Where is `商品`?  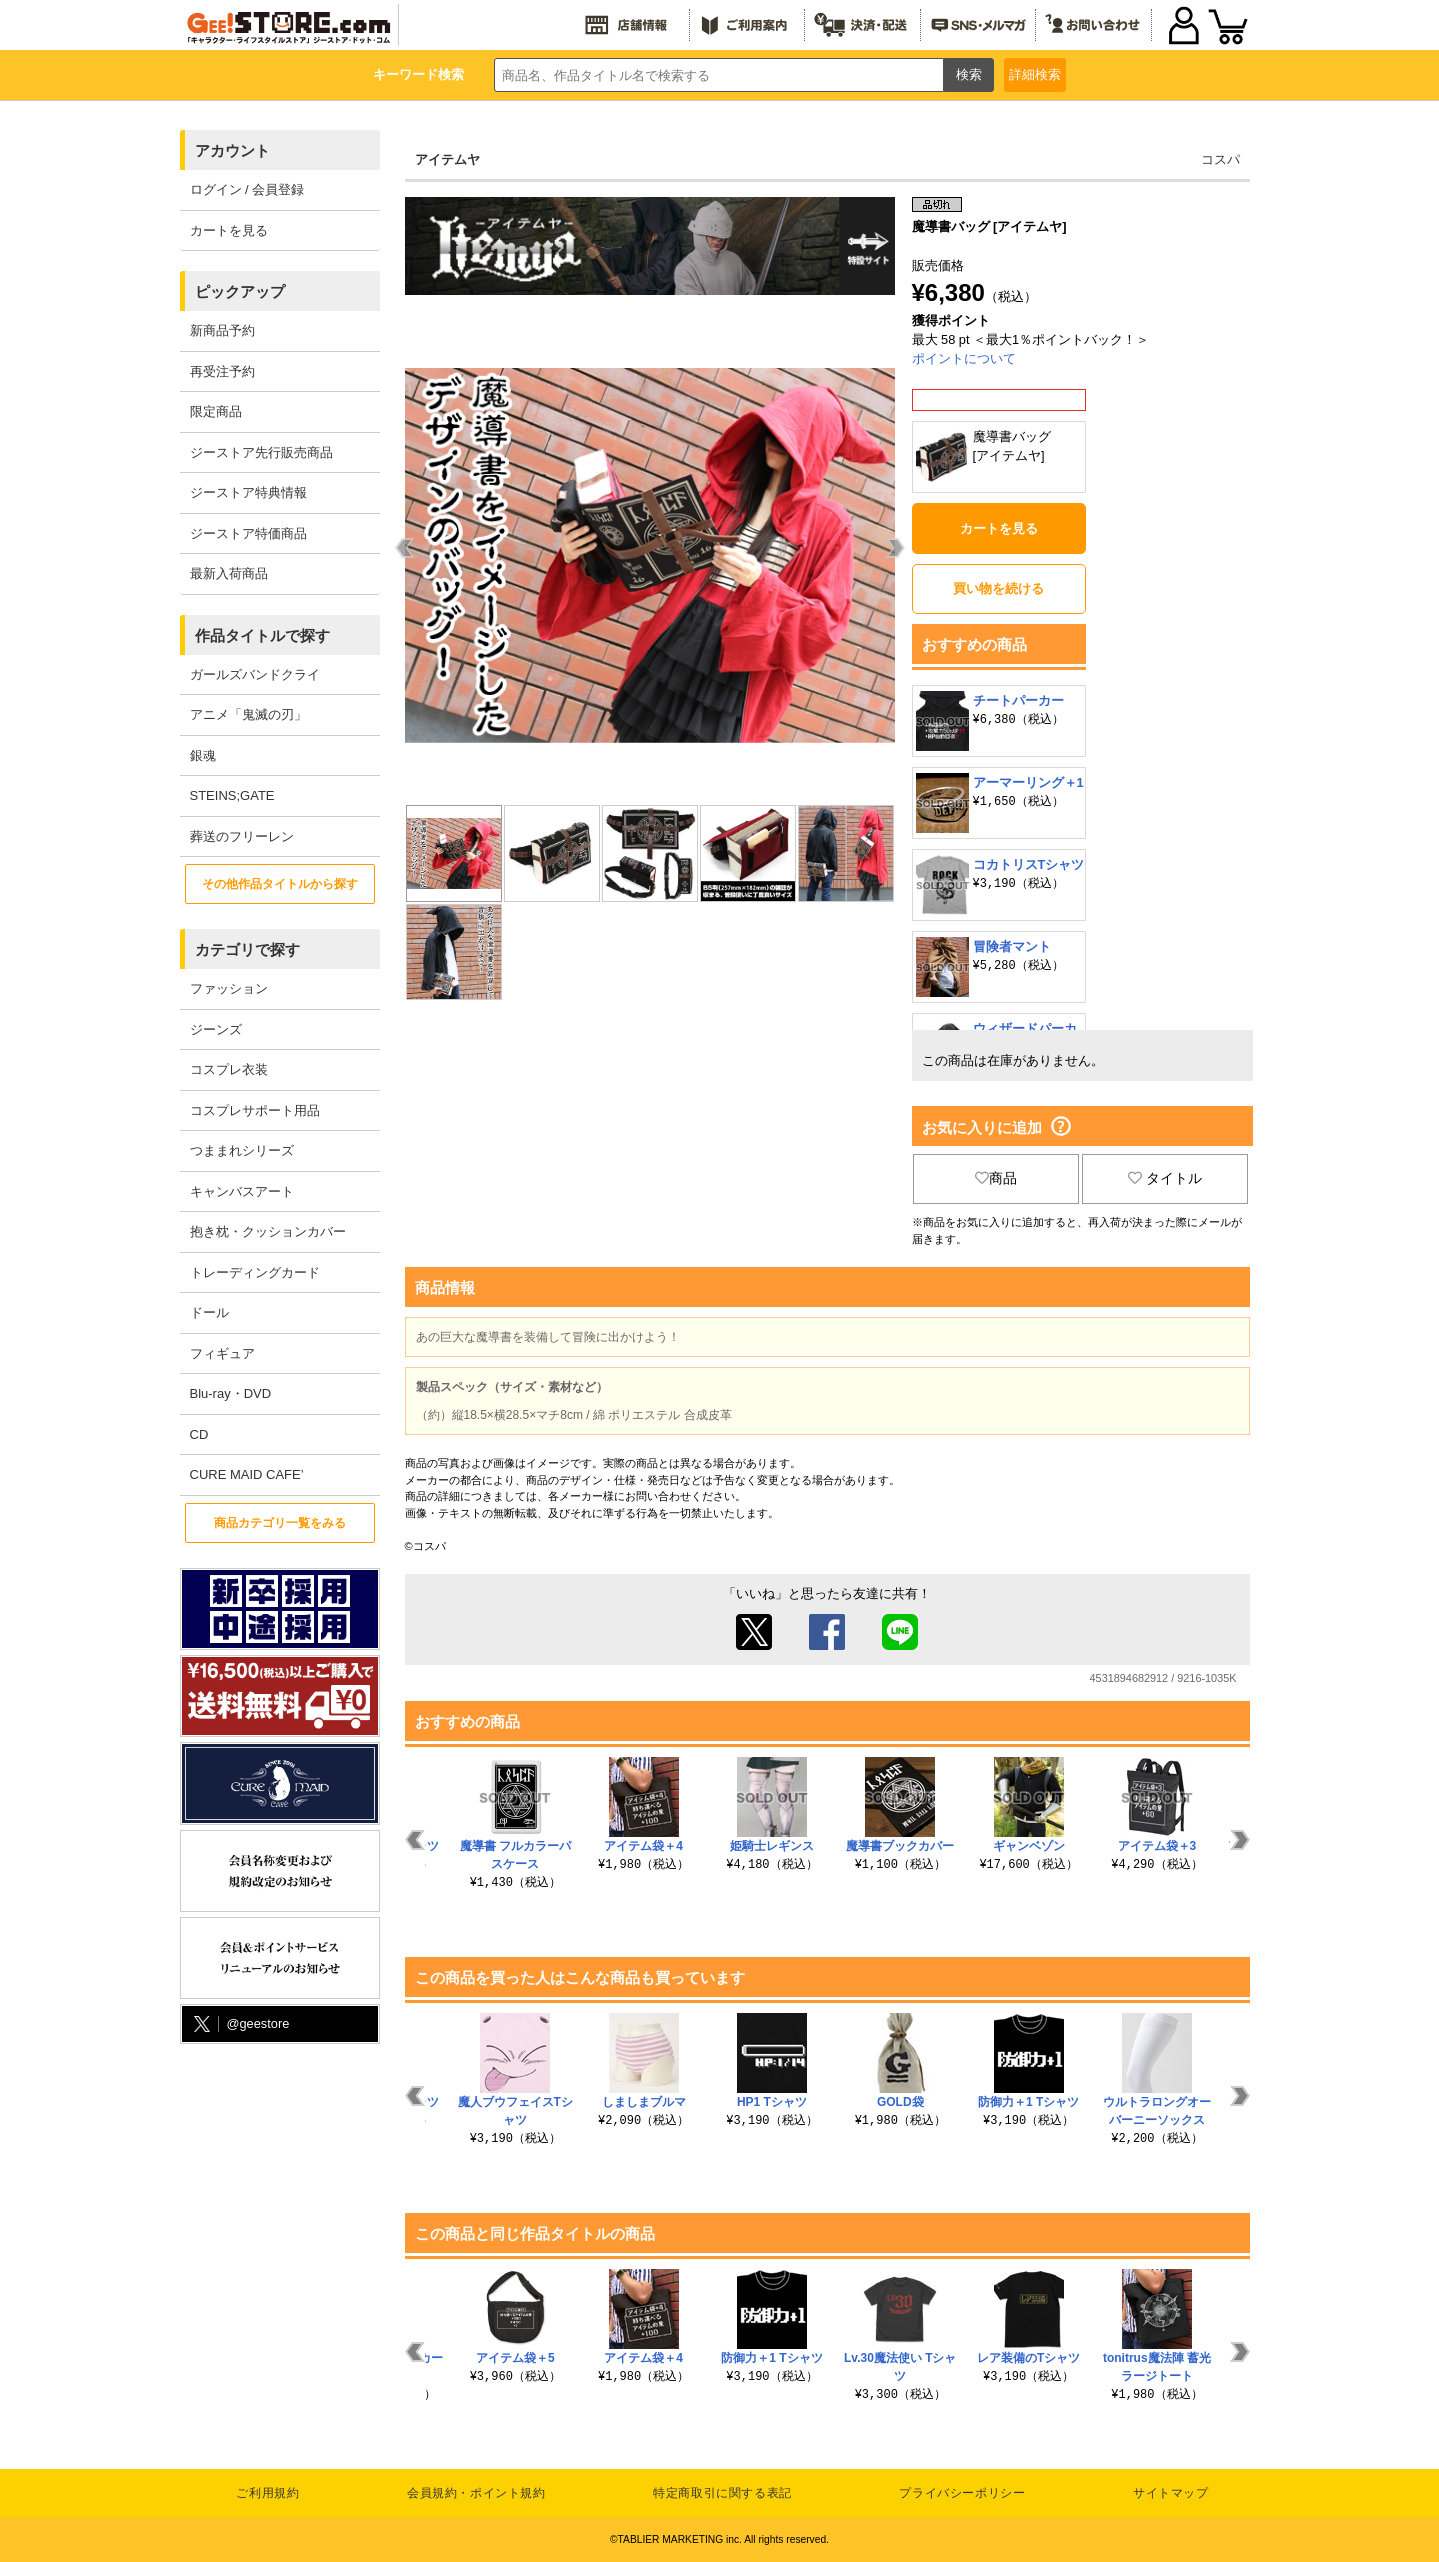 商品 is located at coordinates (996, 1178).